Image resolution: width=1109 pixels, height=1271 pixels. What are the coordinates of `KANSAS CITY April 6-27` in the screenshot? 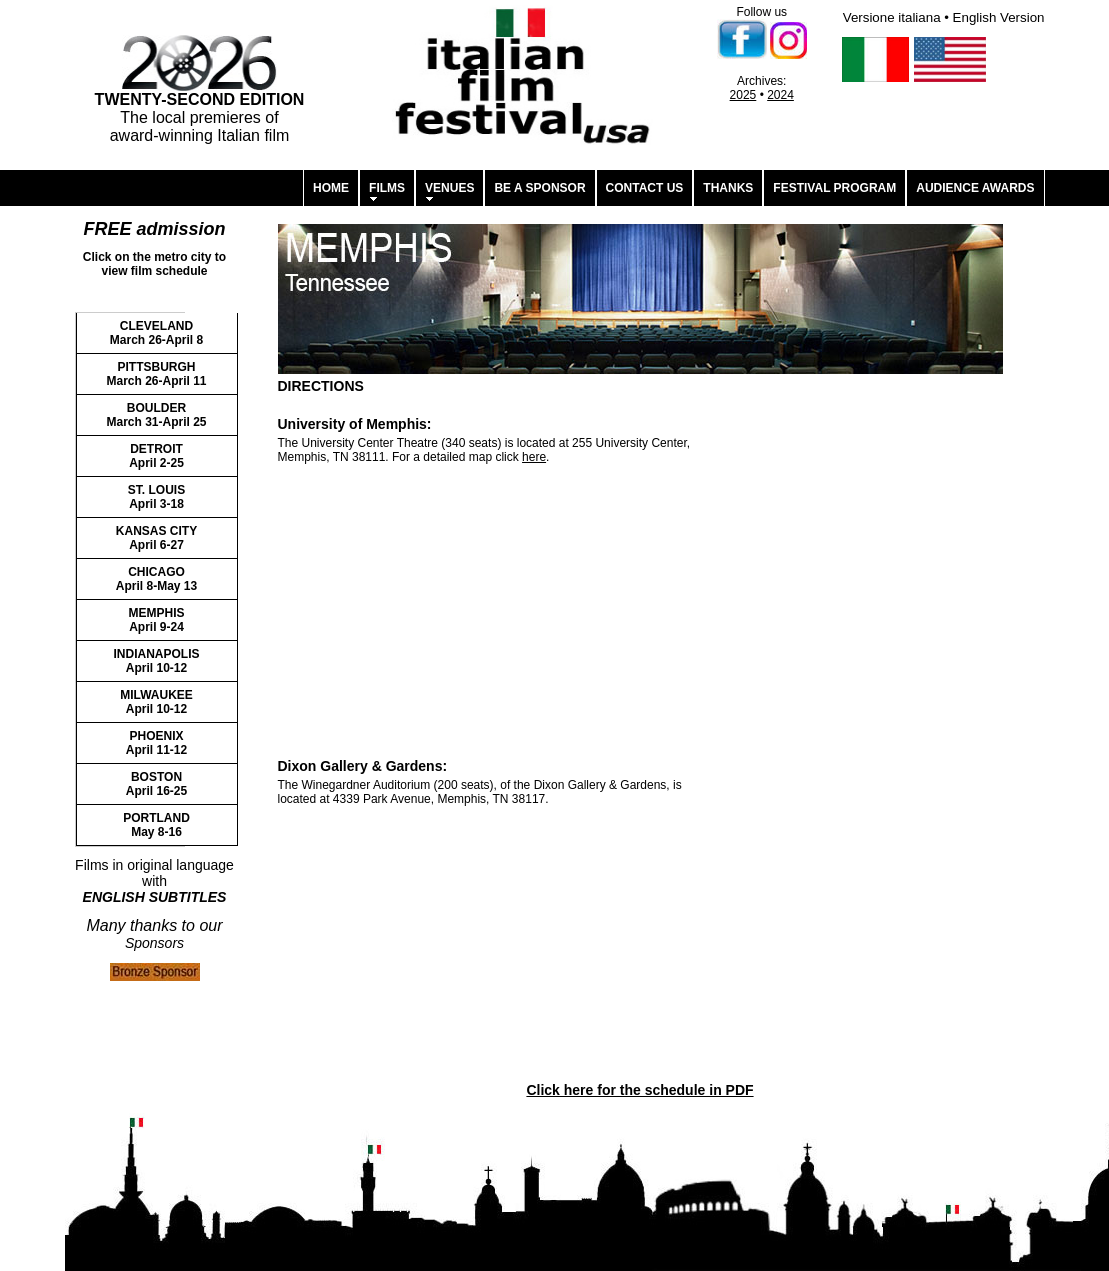 It's located at (156, 538).